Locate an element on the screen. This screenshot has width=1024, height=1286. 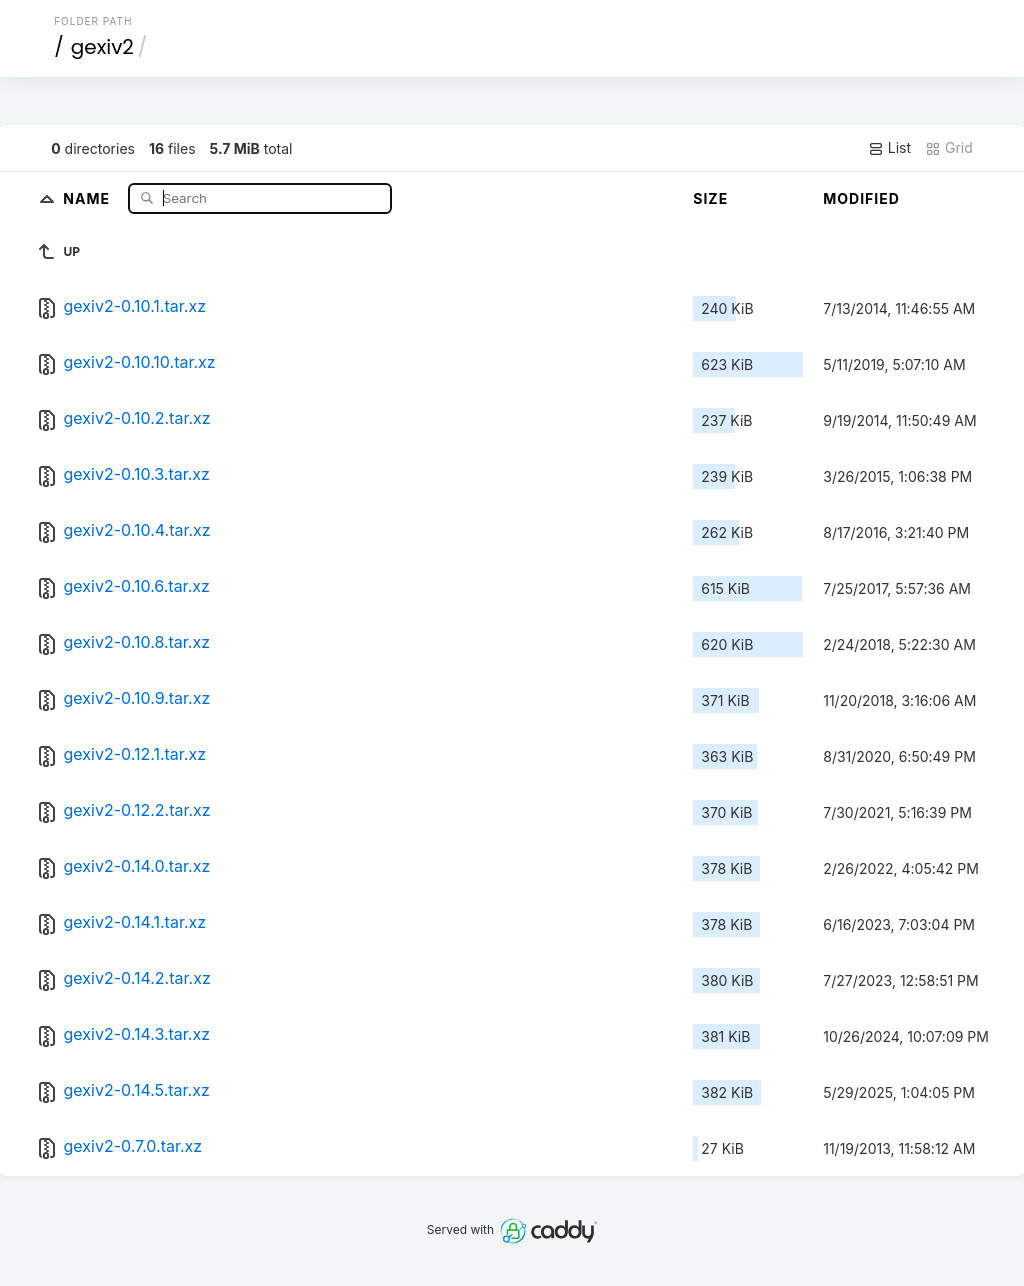
Name is located at coordinates (88, 197).